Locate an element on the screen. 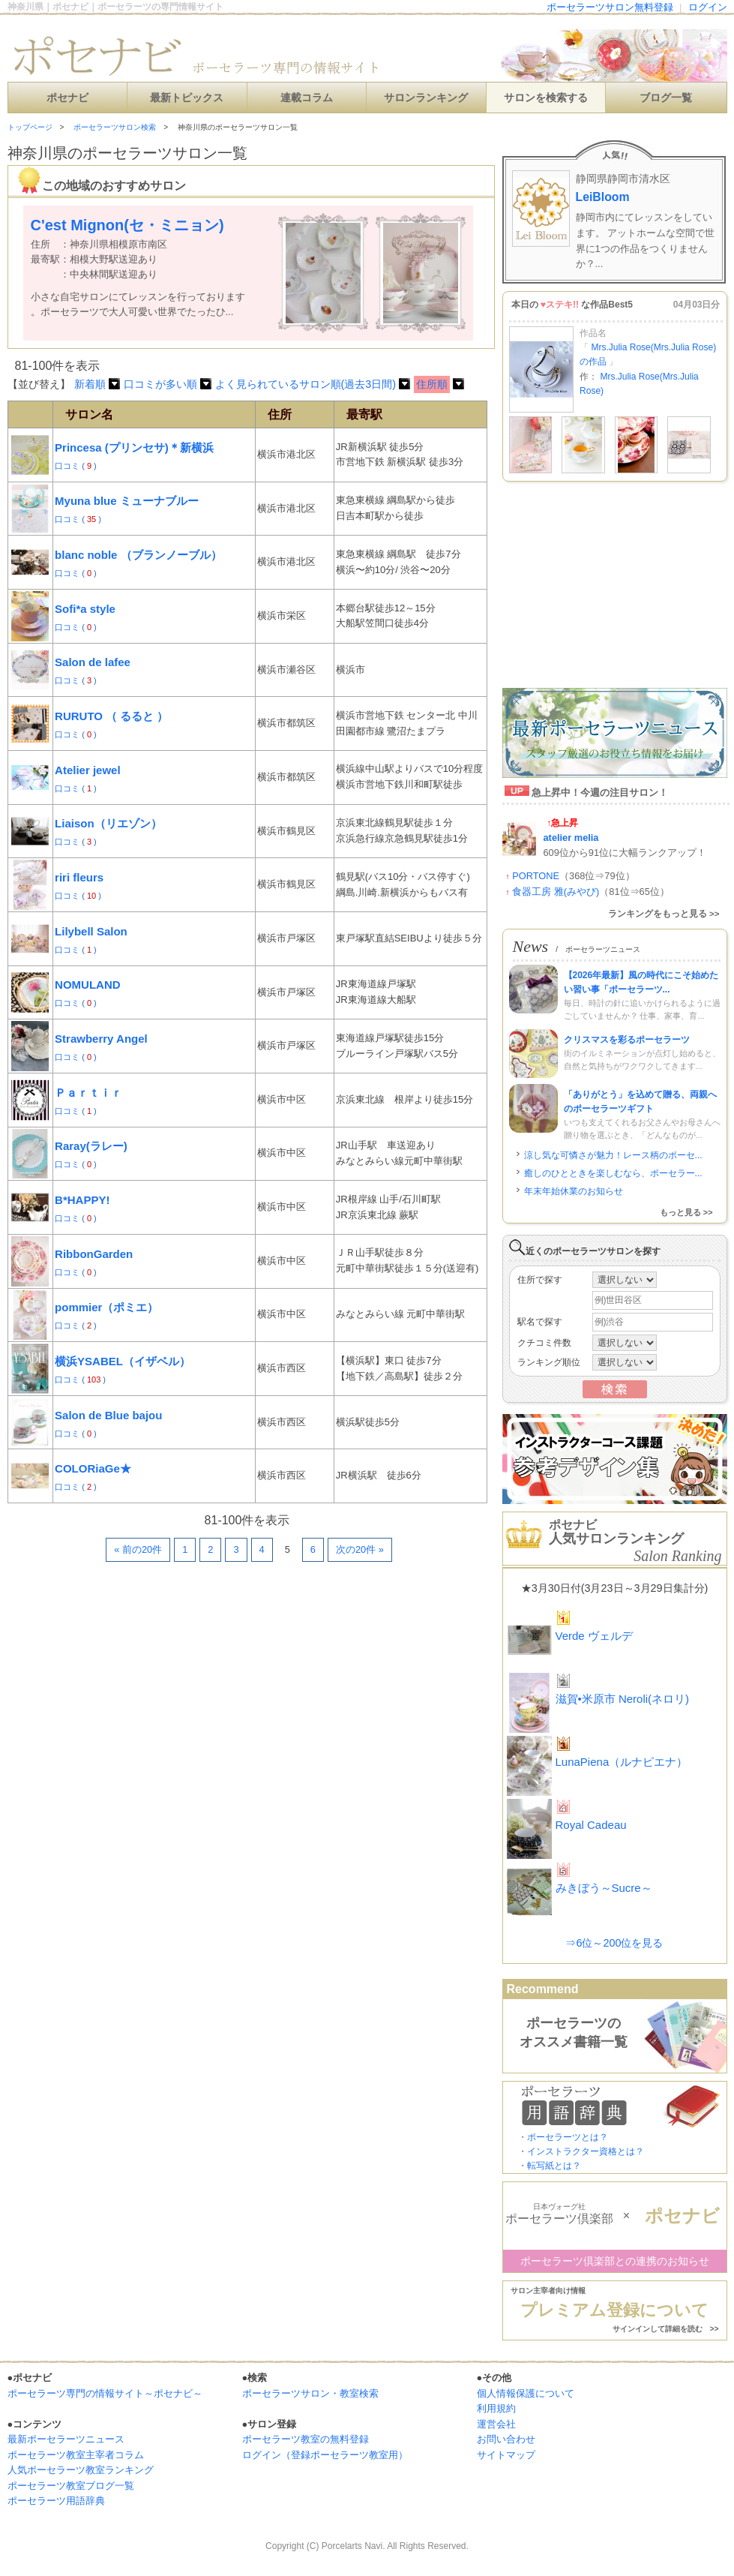 This screenshot has height=2576, width=734. クリスマスを彩るポーセラーツ is located at coordinates (627, 1039).